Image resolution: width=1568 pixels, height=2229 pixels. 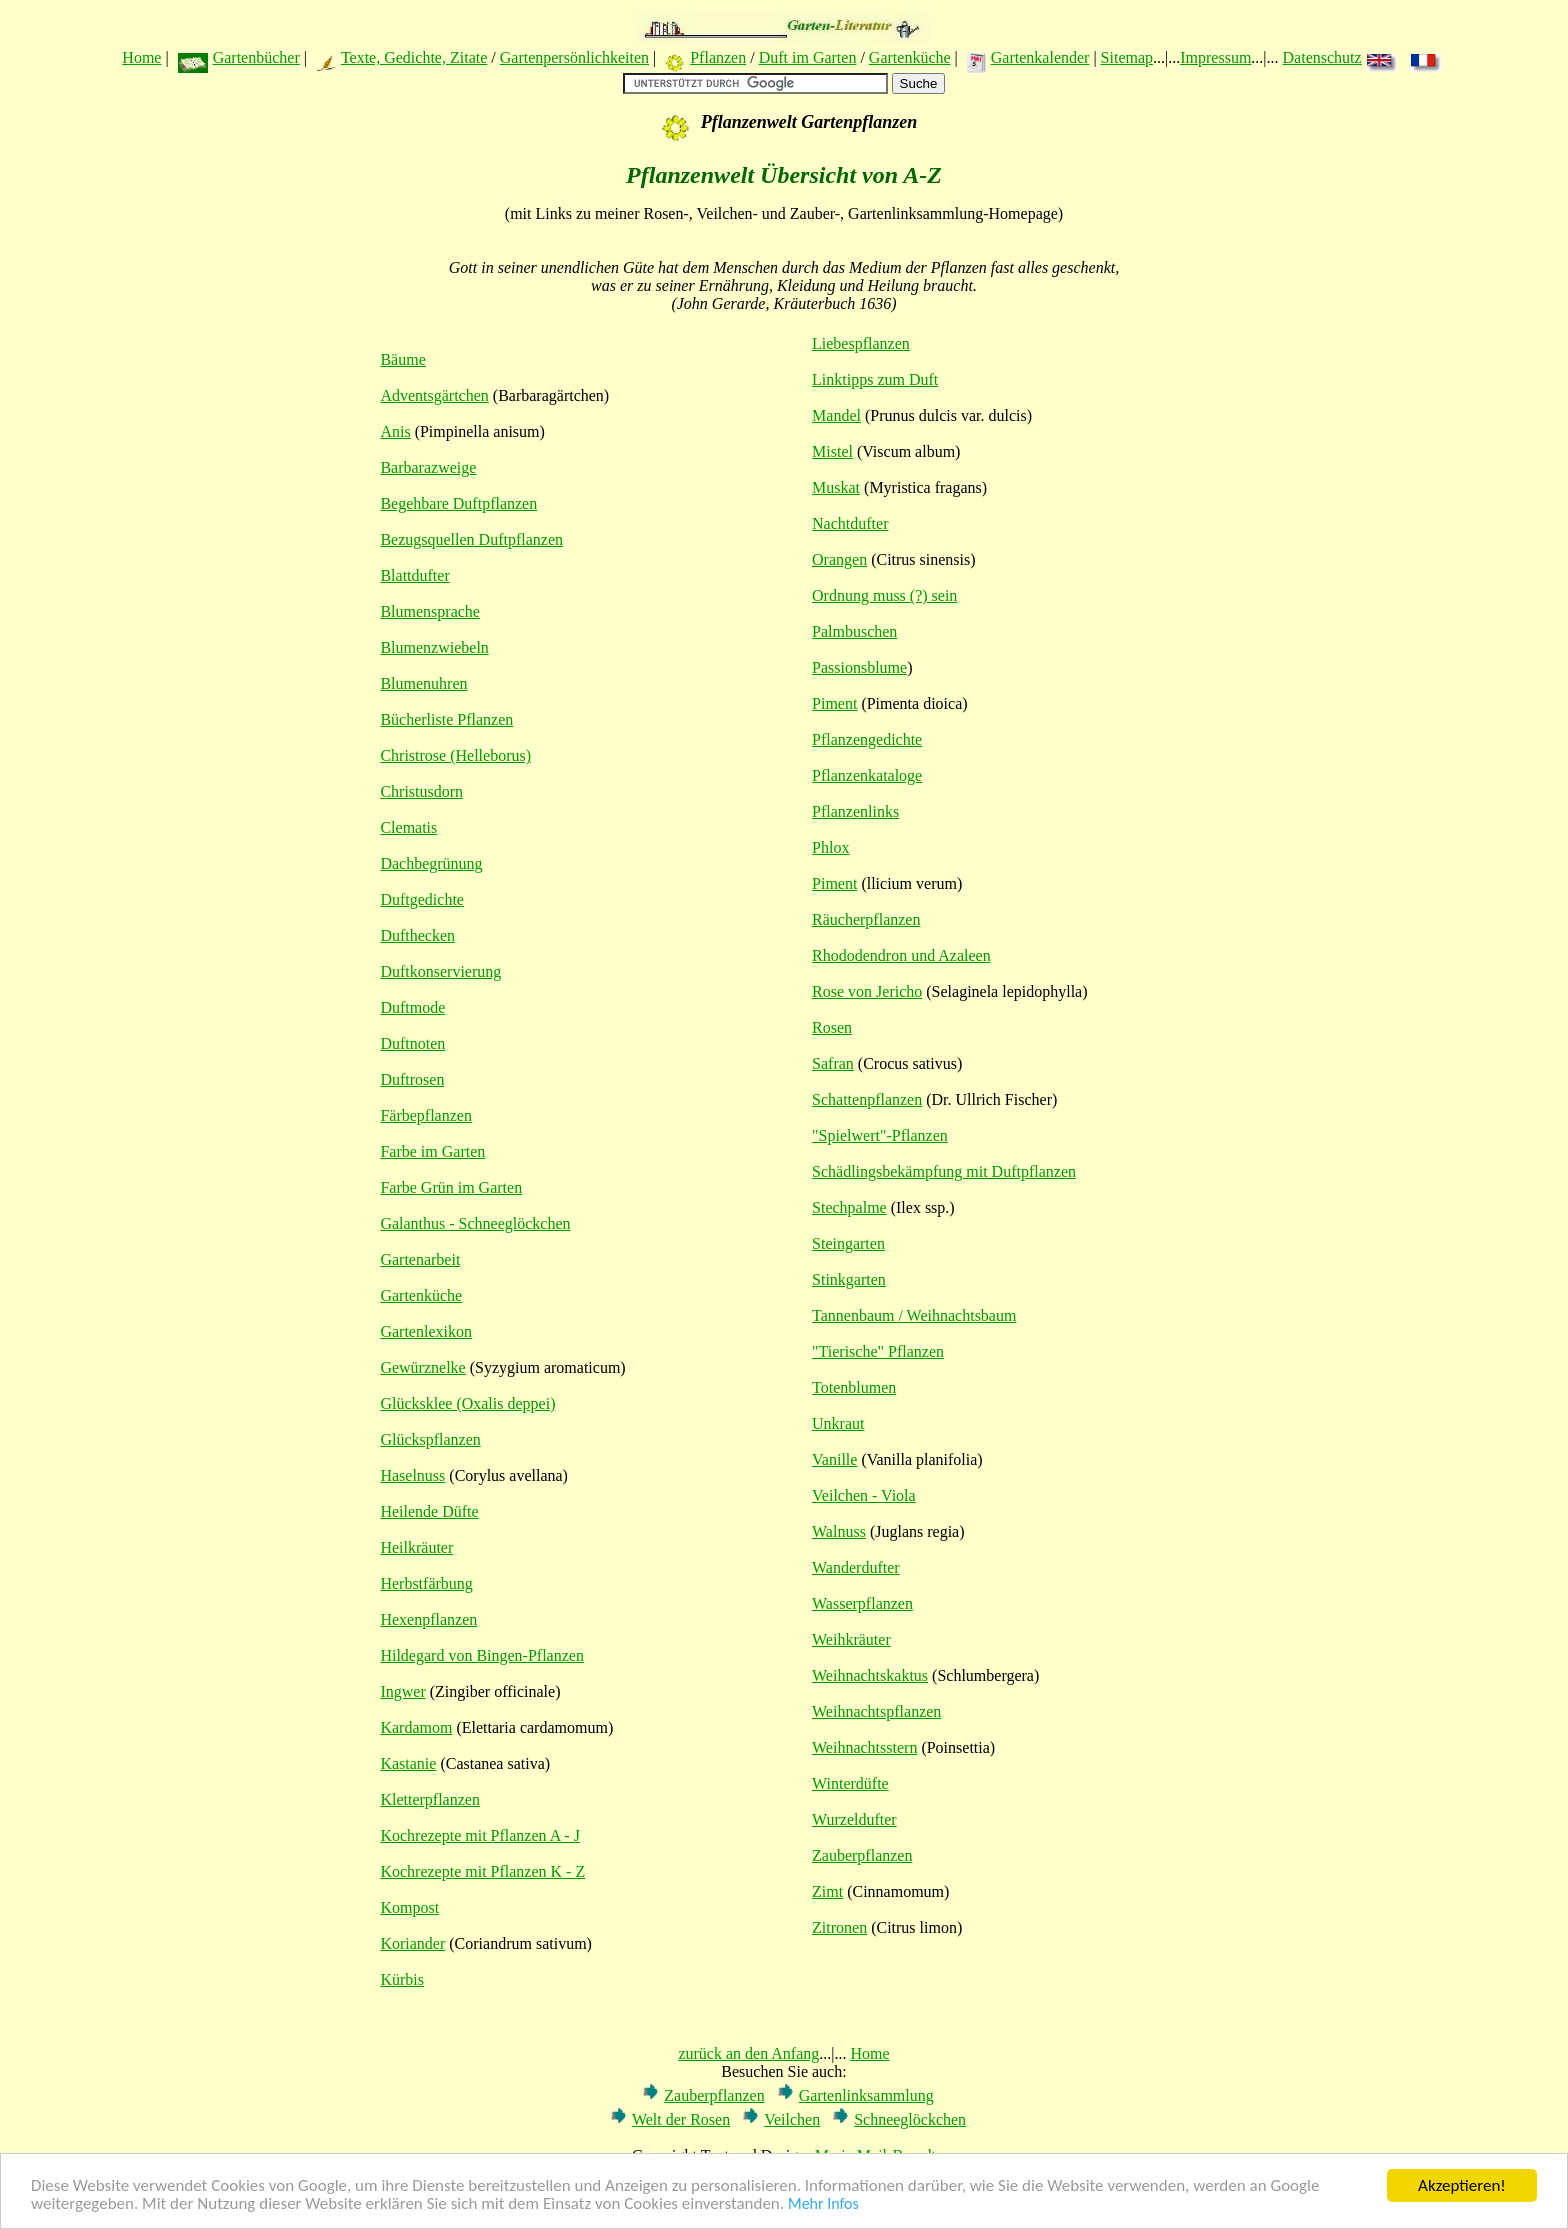 I want to click on Muskat, so click(x=836, y=487).